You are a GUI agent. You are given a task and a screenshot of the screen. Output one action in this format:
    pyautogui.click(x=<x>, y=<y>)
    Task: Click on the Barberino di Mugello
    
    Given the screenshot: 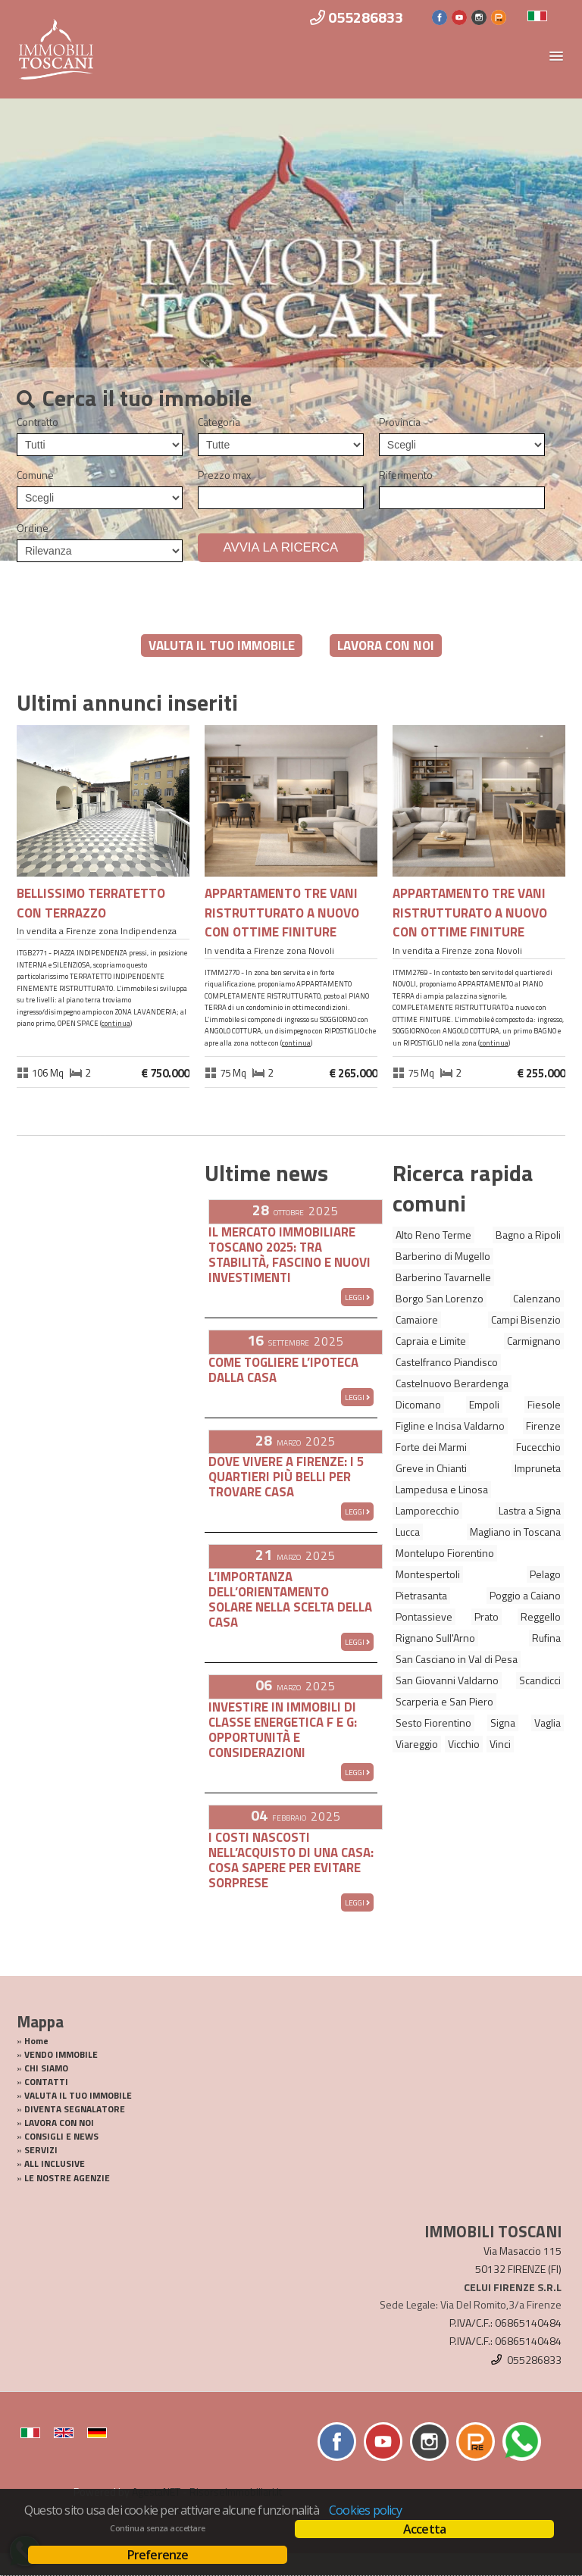 What is the action you would take?
    pyautogui.click(x=443, y=1256)
    